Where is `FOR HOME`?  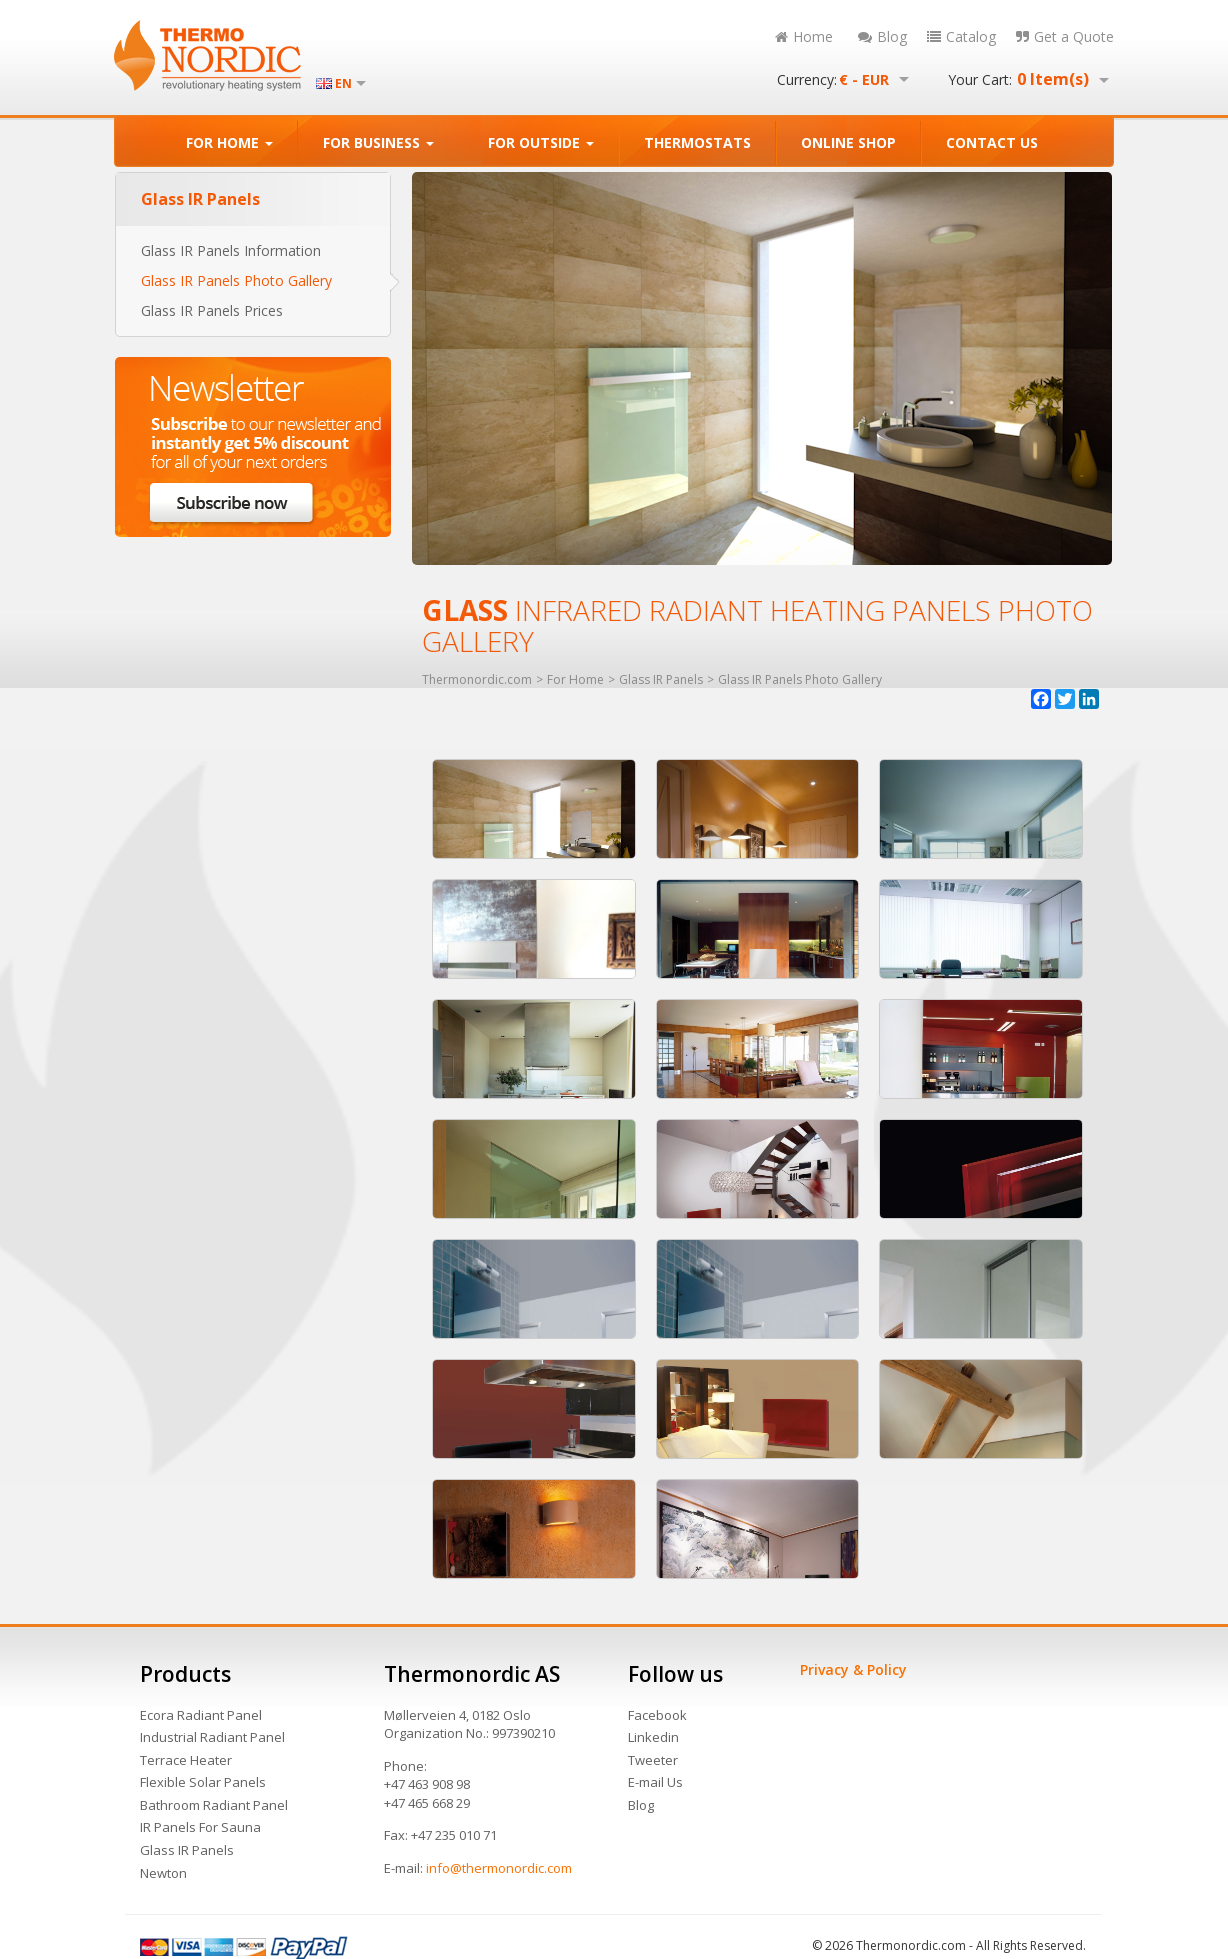 FOR HOME is located at coordinates (229, 142).